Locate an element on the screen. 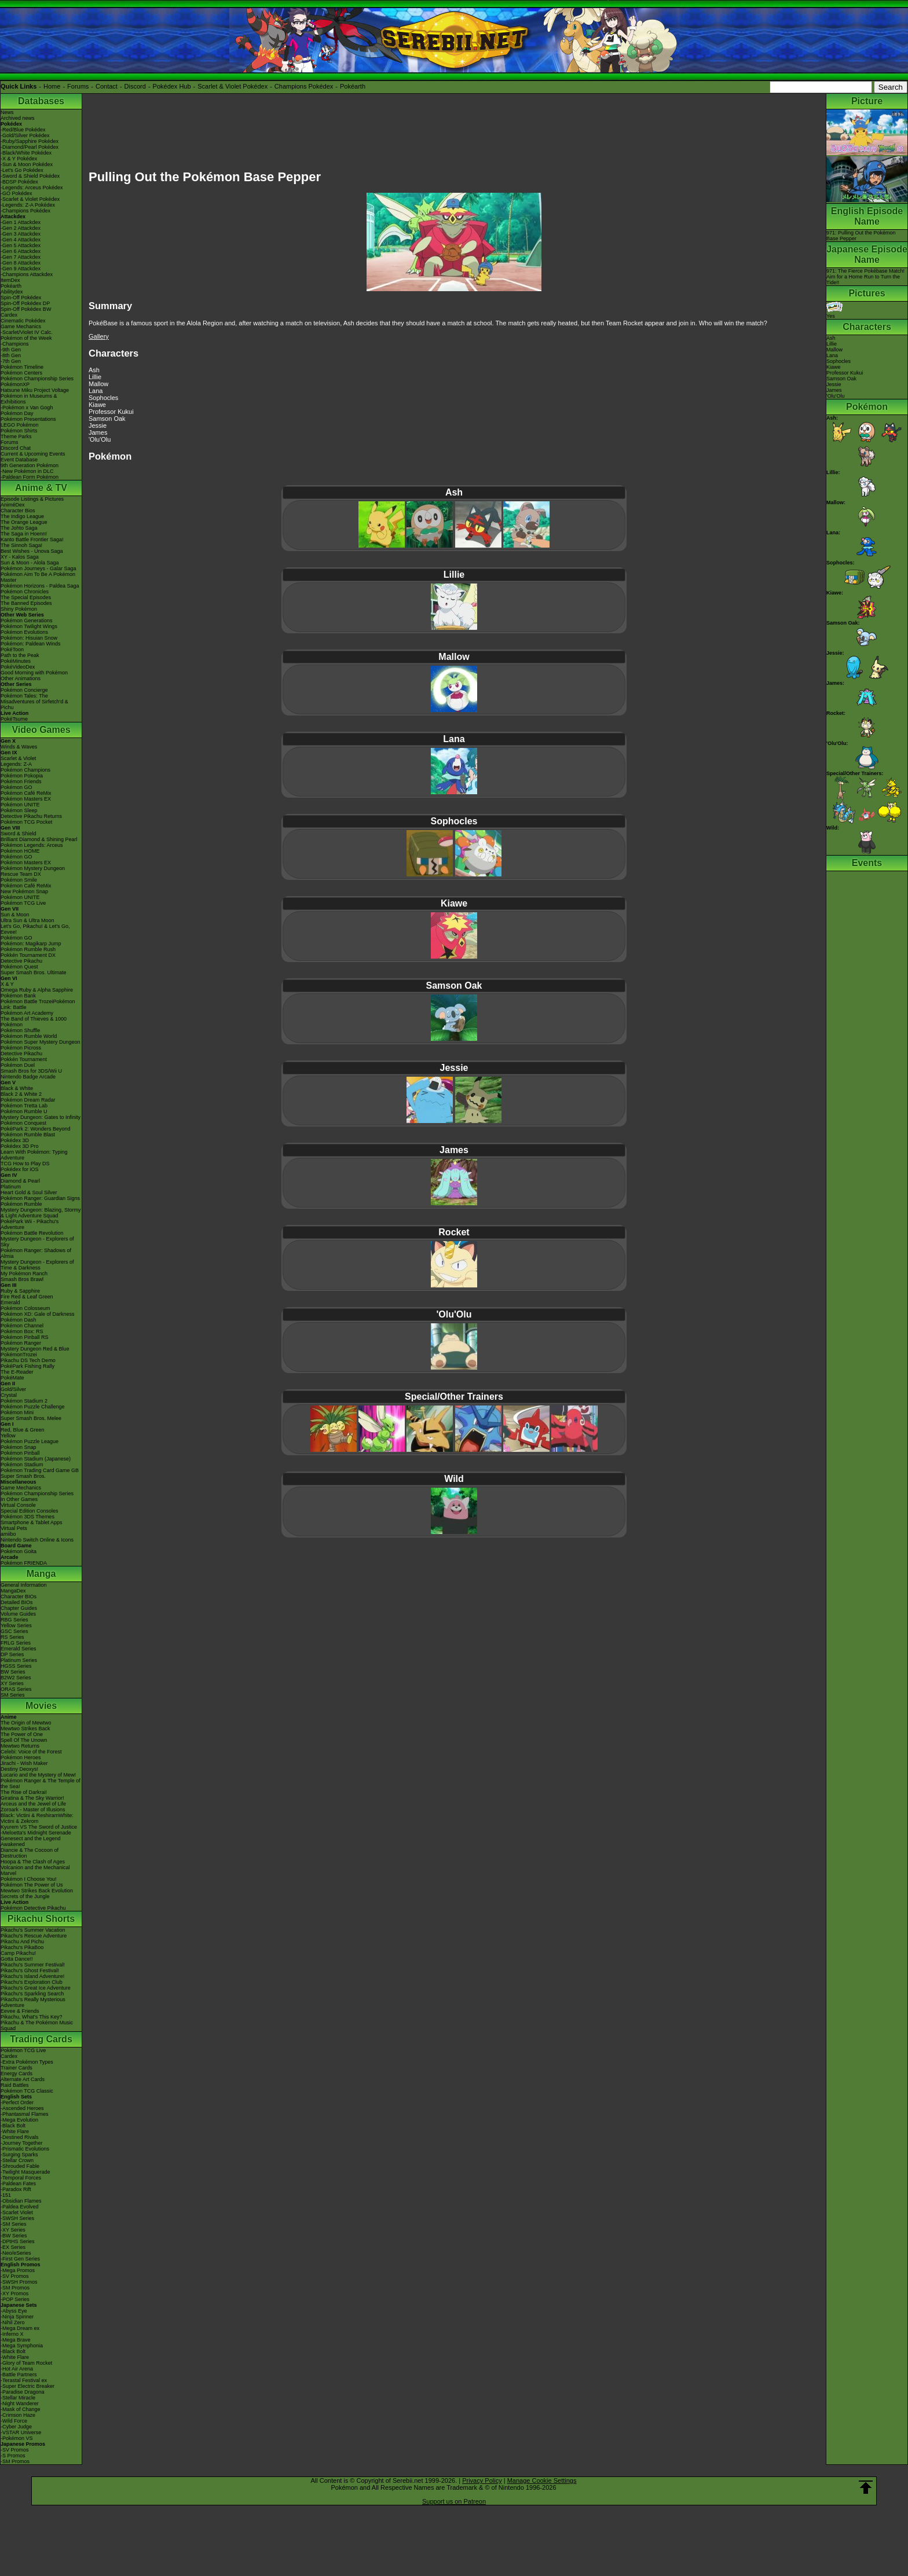  -SWSH Series is located at coordinates (17, 2218).